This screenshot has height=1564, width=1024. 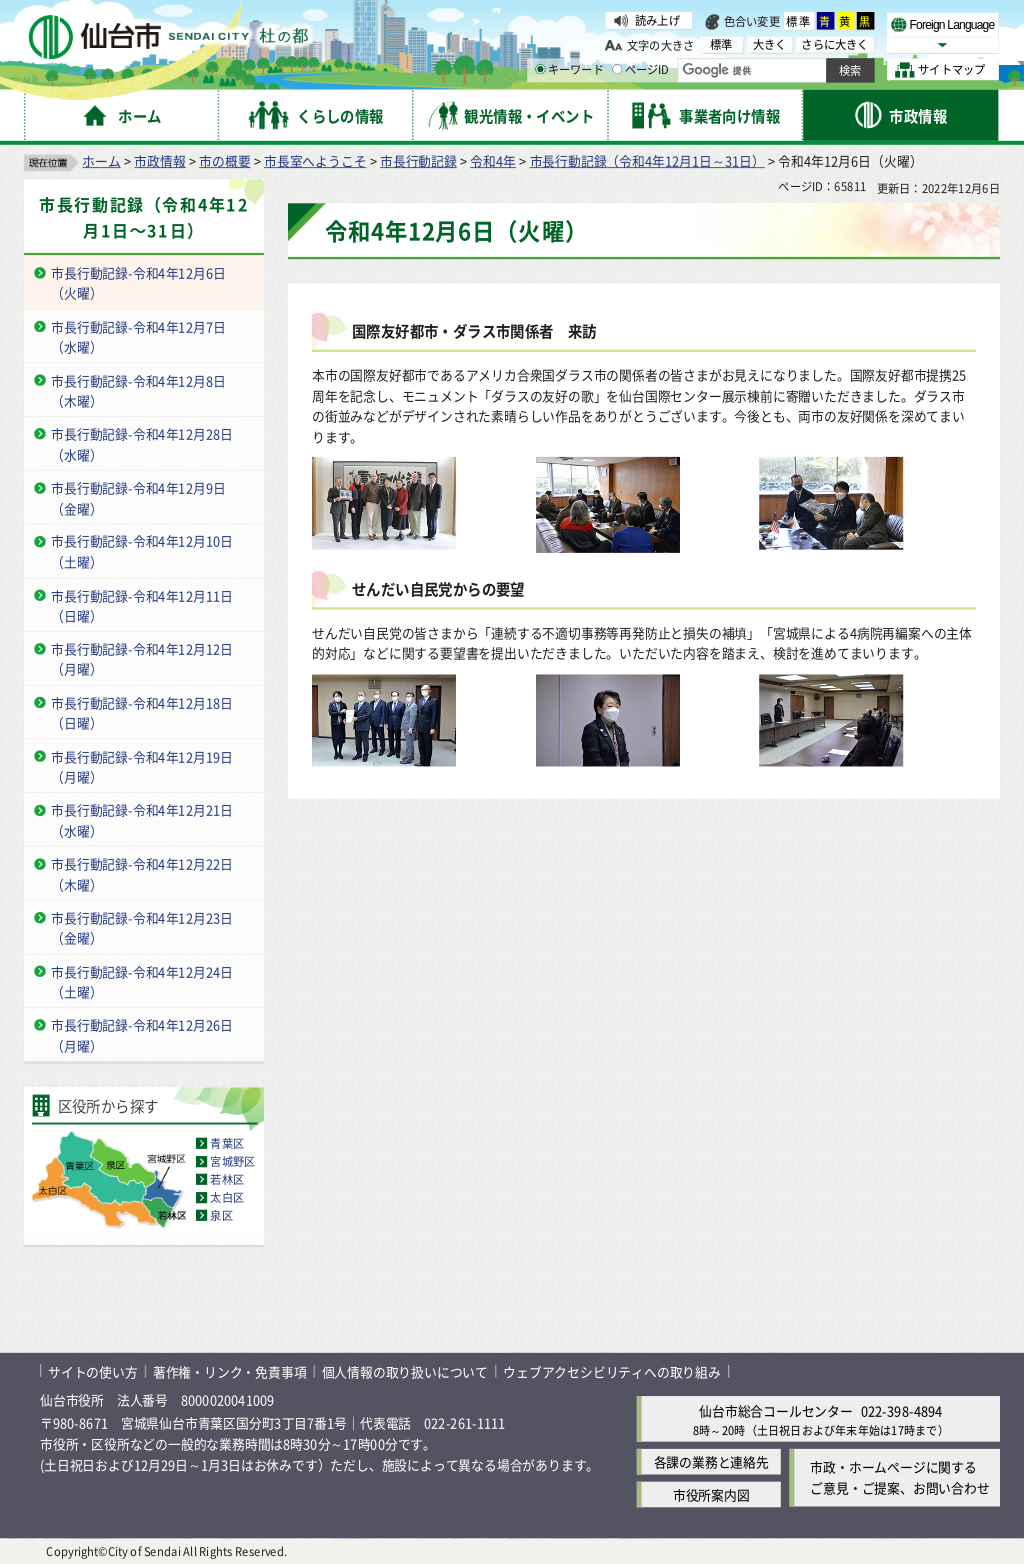 What do you see at coordinates (617, 69) in the screenshot?
I see `[ページIDの入力画面を表示]` at bounding box center [617, 69].